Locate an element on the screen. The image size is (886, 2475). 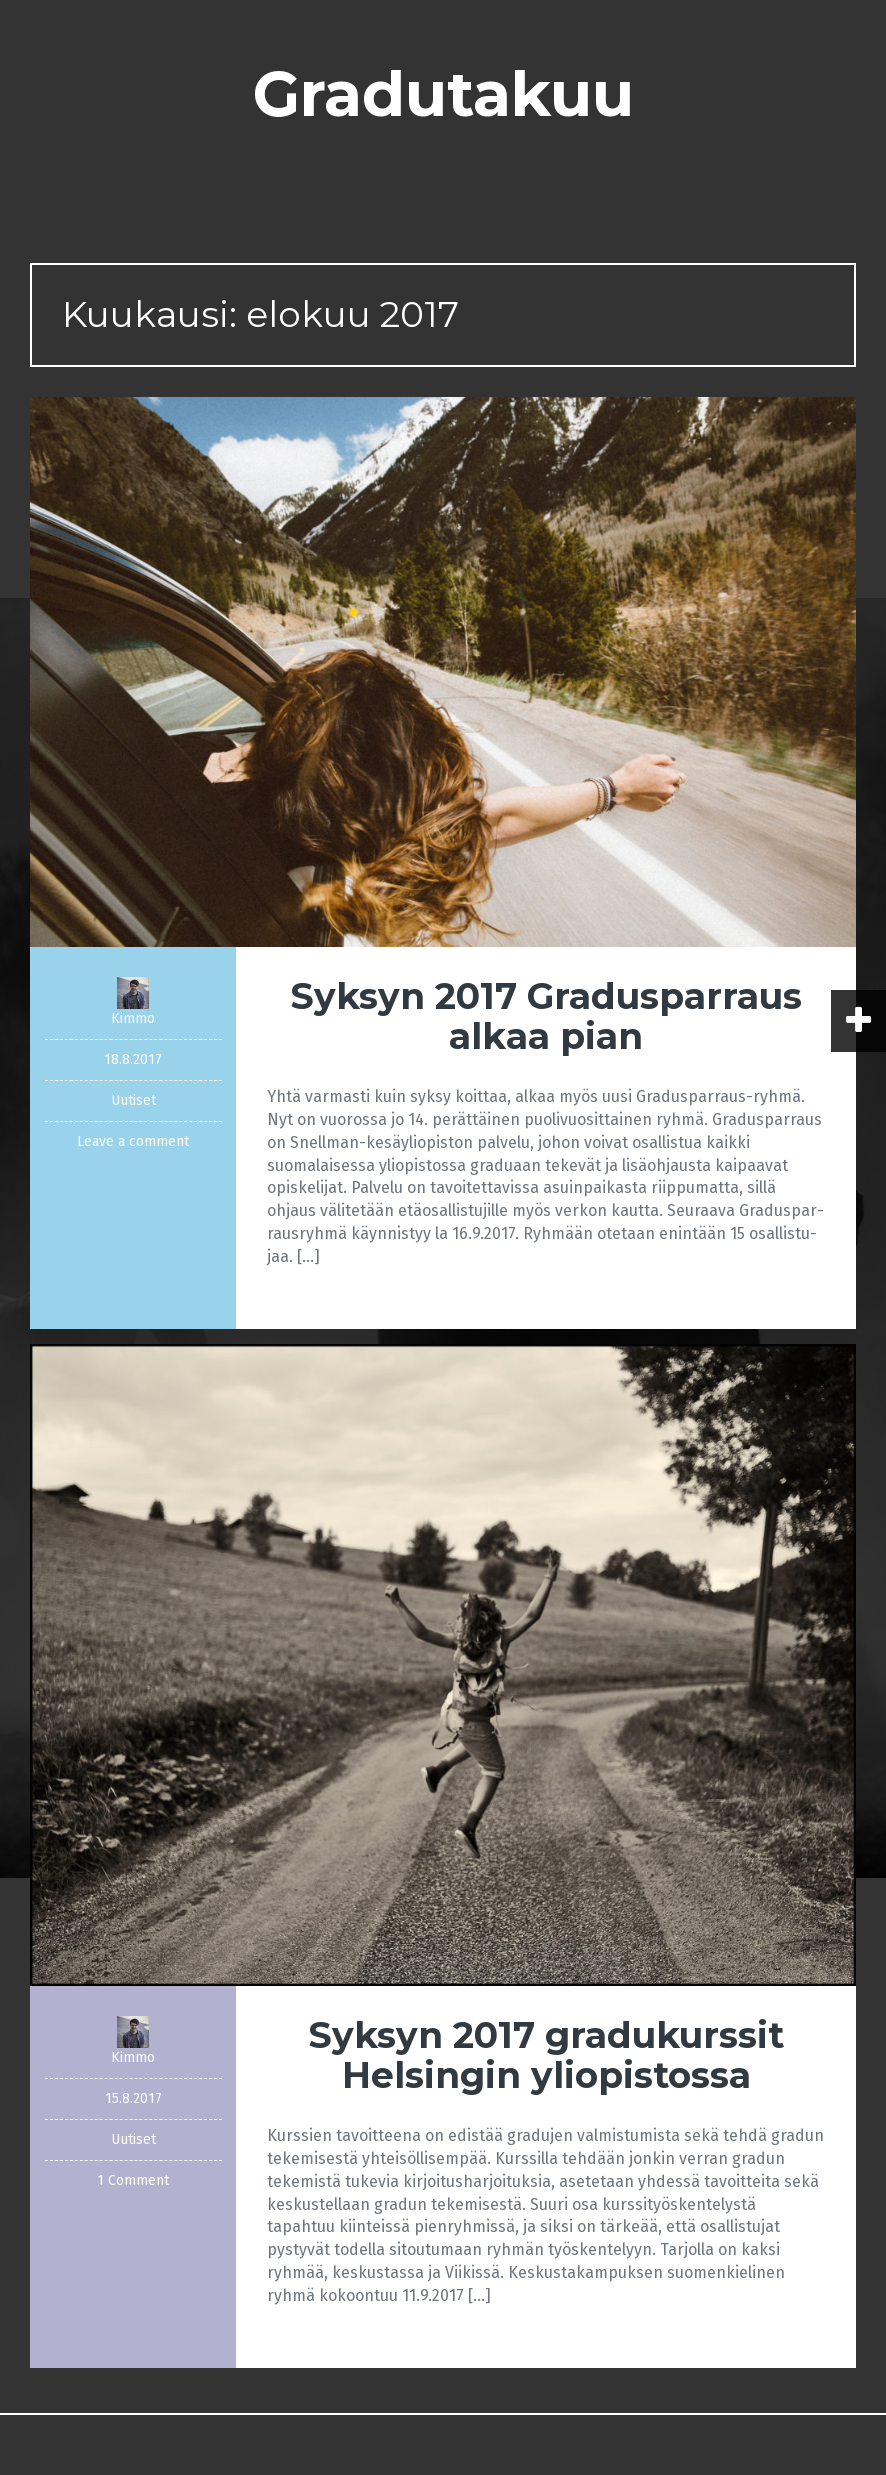
Syksyn 2017 gradukurssit Helsingin yliopistossa is located at coordinates (546, 2055).